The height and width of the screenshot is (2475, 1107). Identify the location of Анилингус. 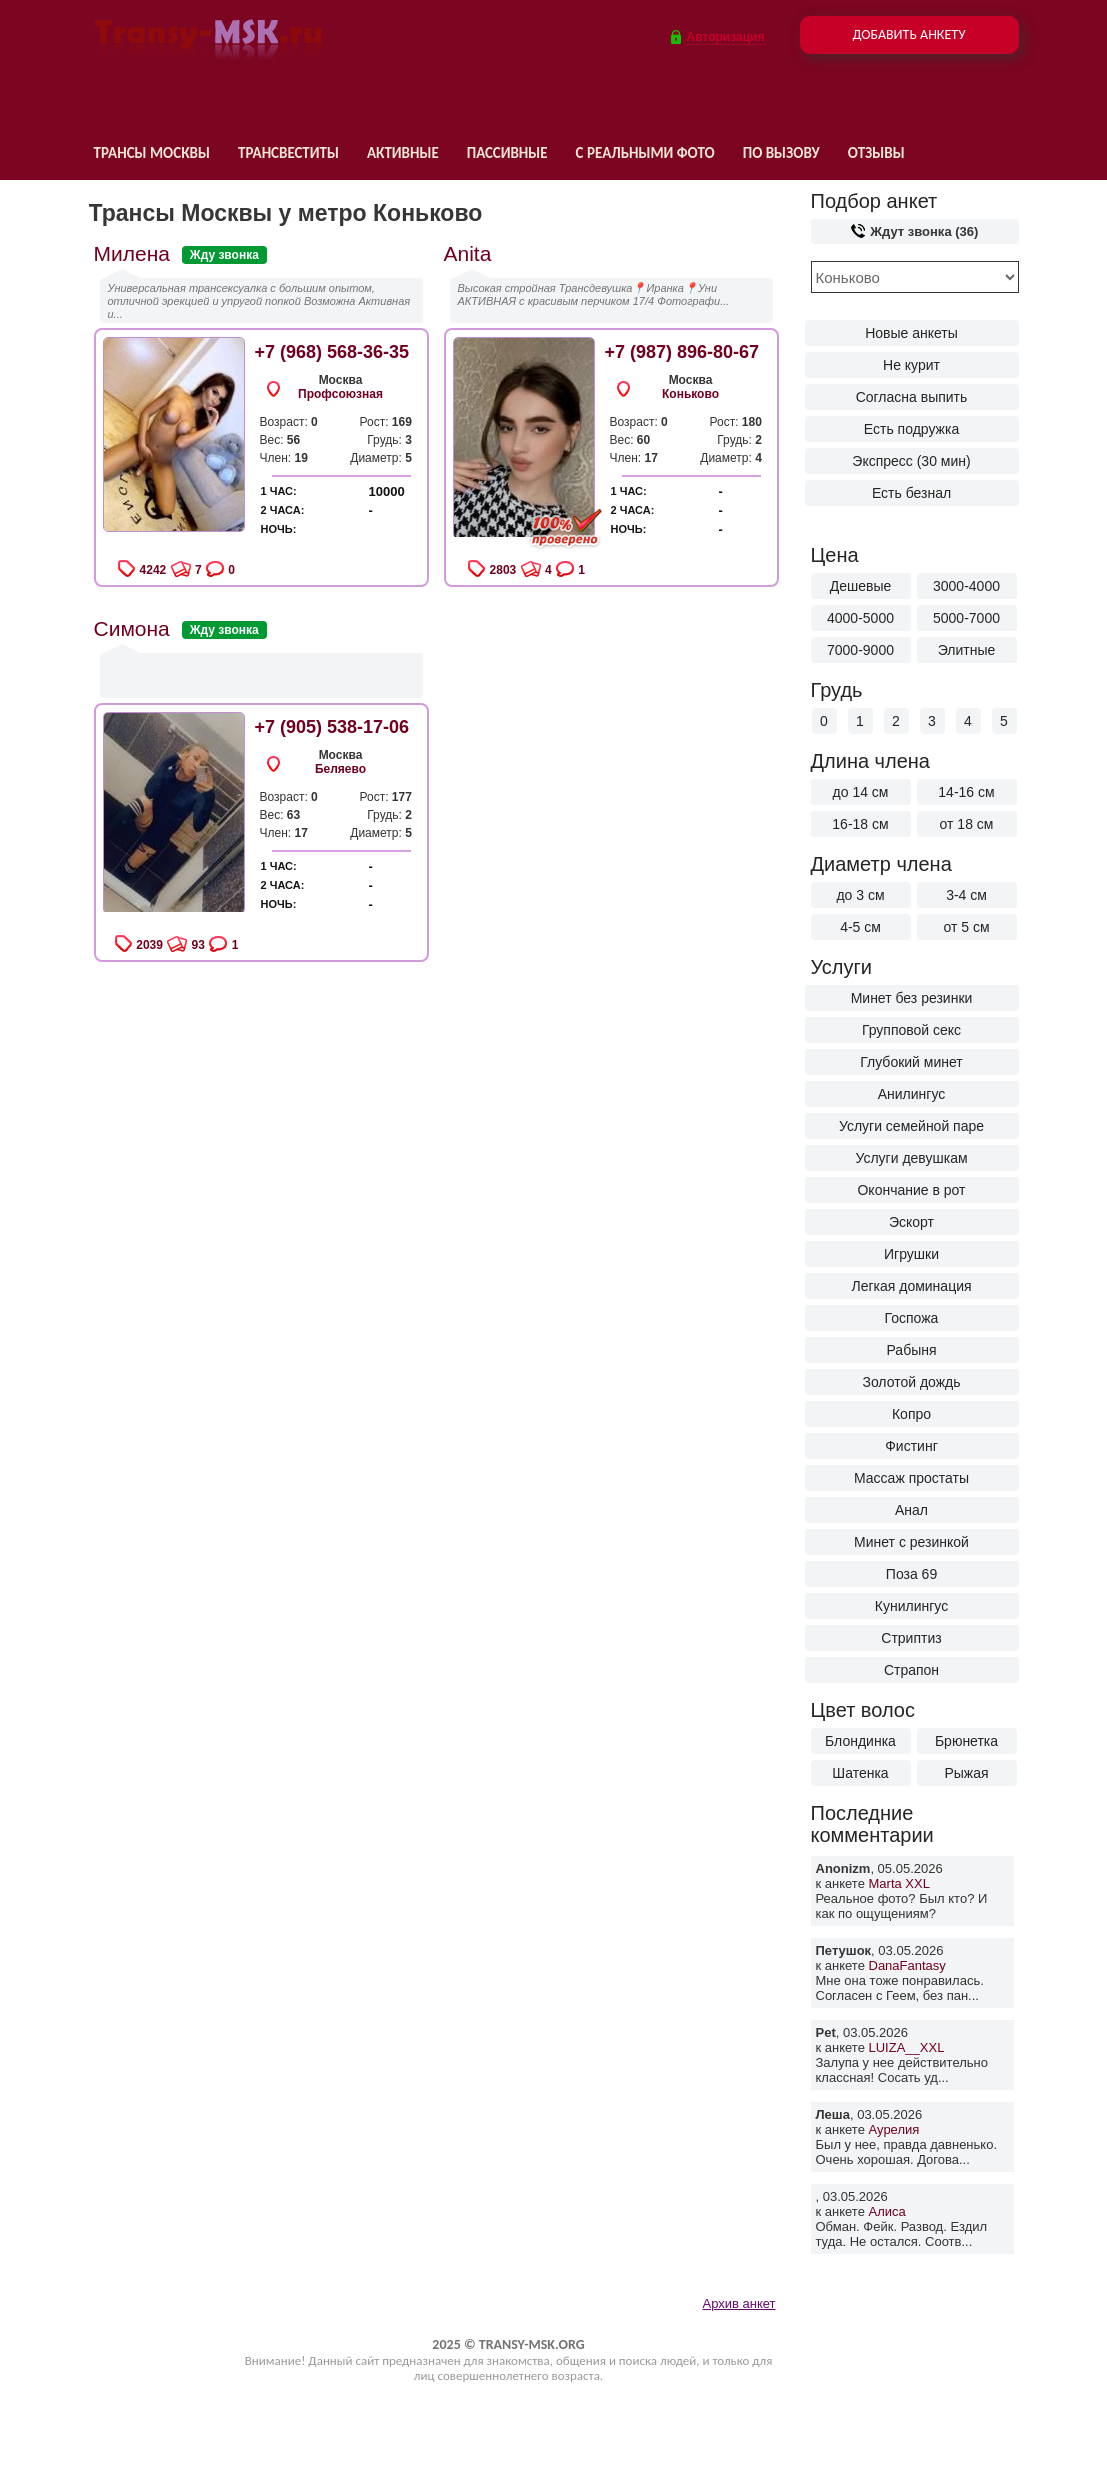
(912, 1094).